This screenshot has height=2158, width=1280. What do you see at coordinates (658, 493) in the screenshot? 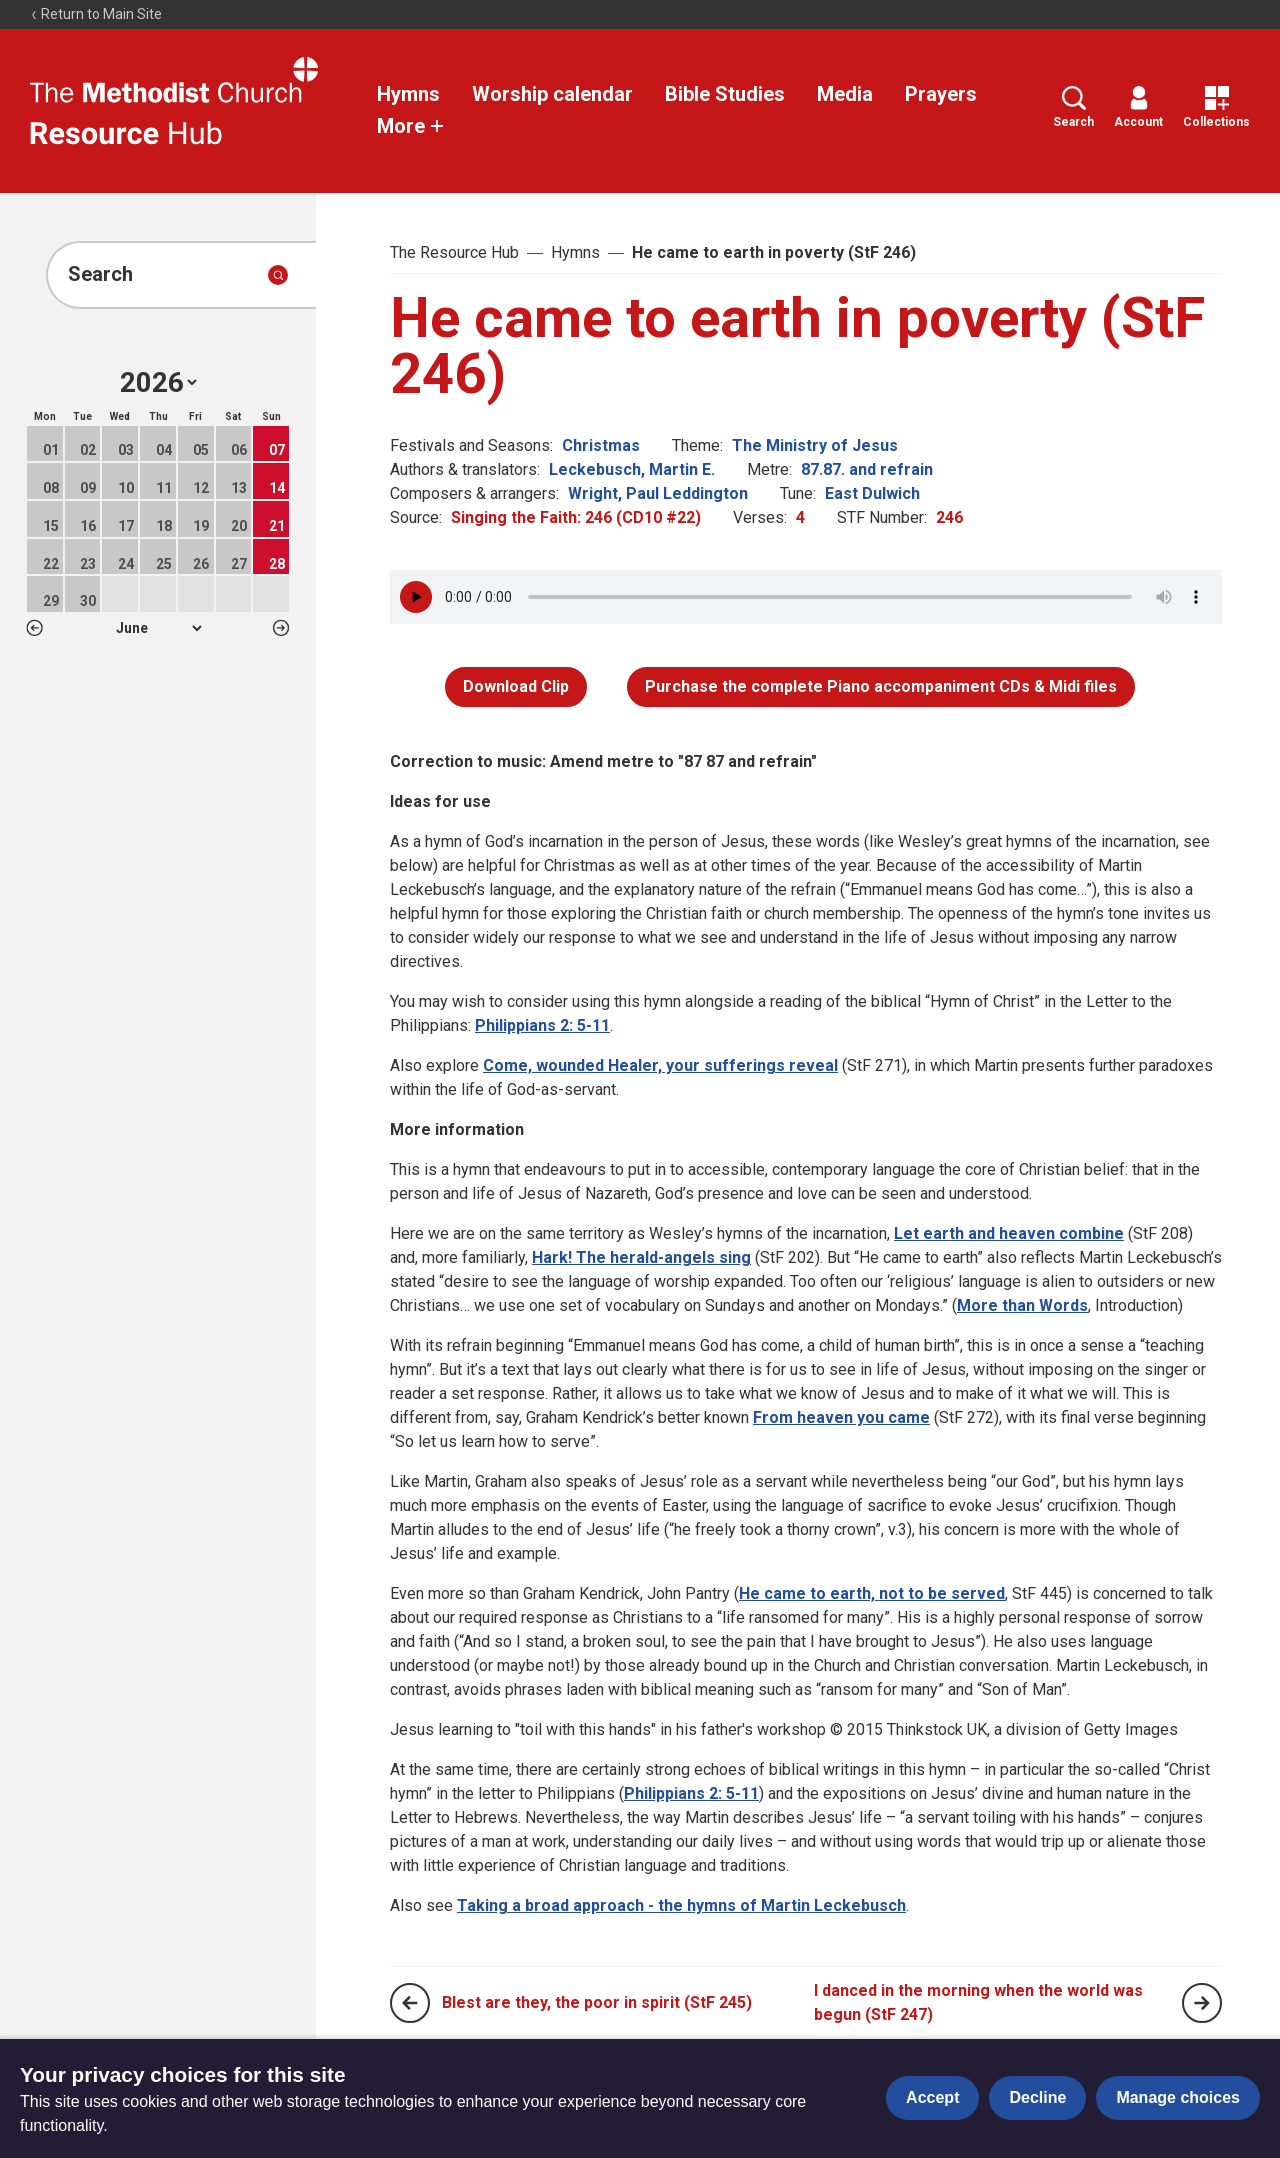
I see `Wright, Paul Leddington` at bounding box center [658, 493].